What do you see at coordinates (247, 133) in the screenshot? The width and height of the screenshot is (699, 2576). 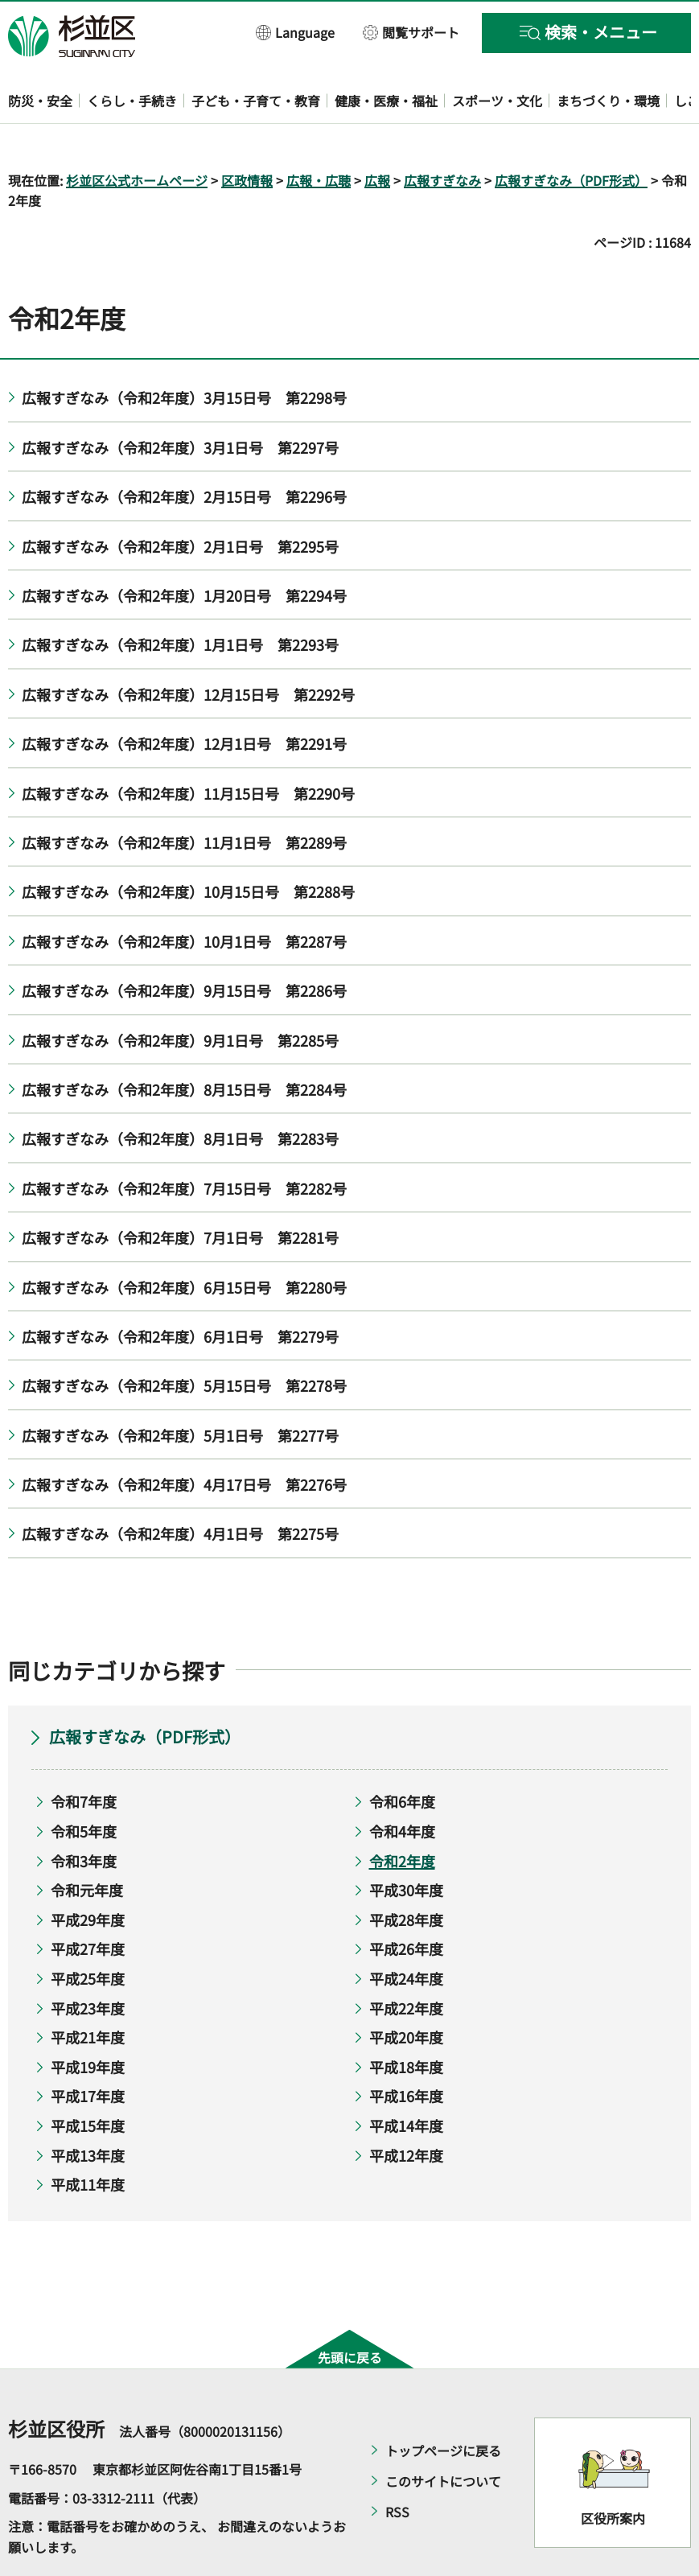 I see `区政情報` at bounding box center [247, 133].